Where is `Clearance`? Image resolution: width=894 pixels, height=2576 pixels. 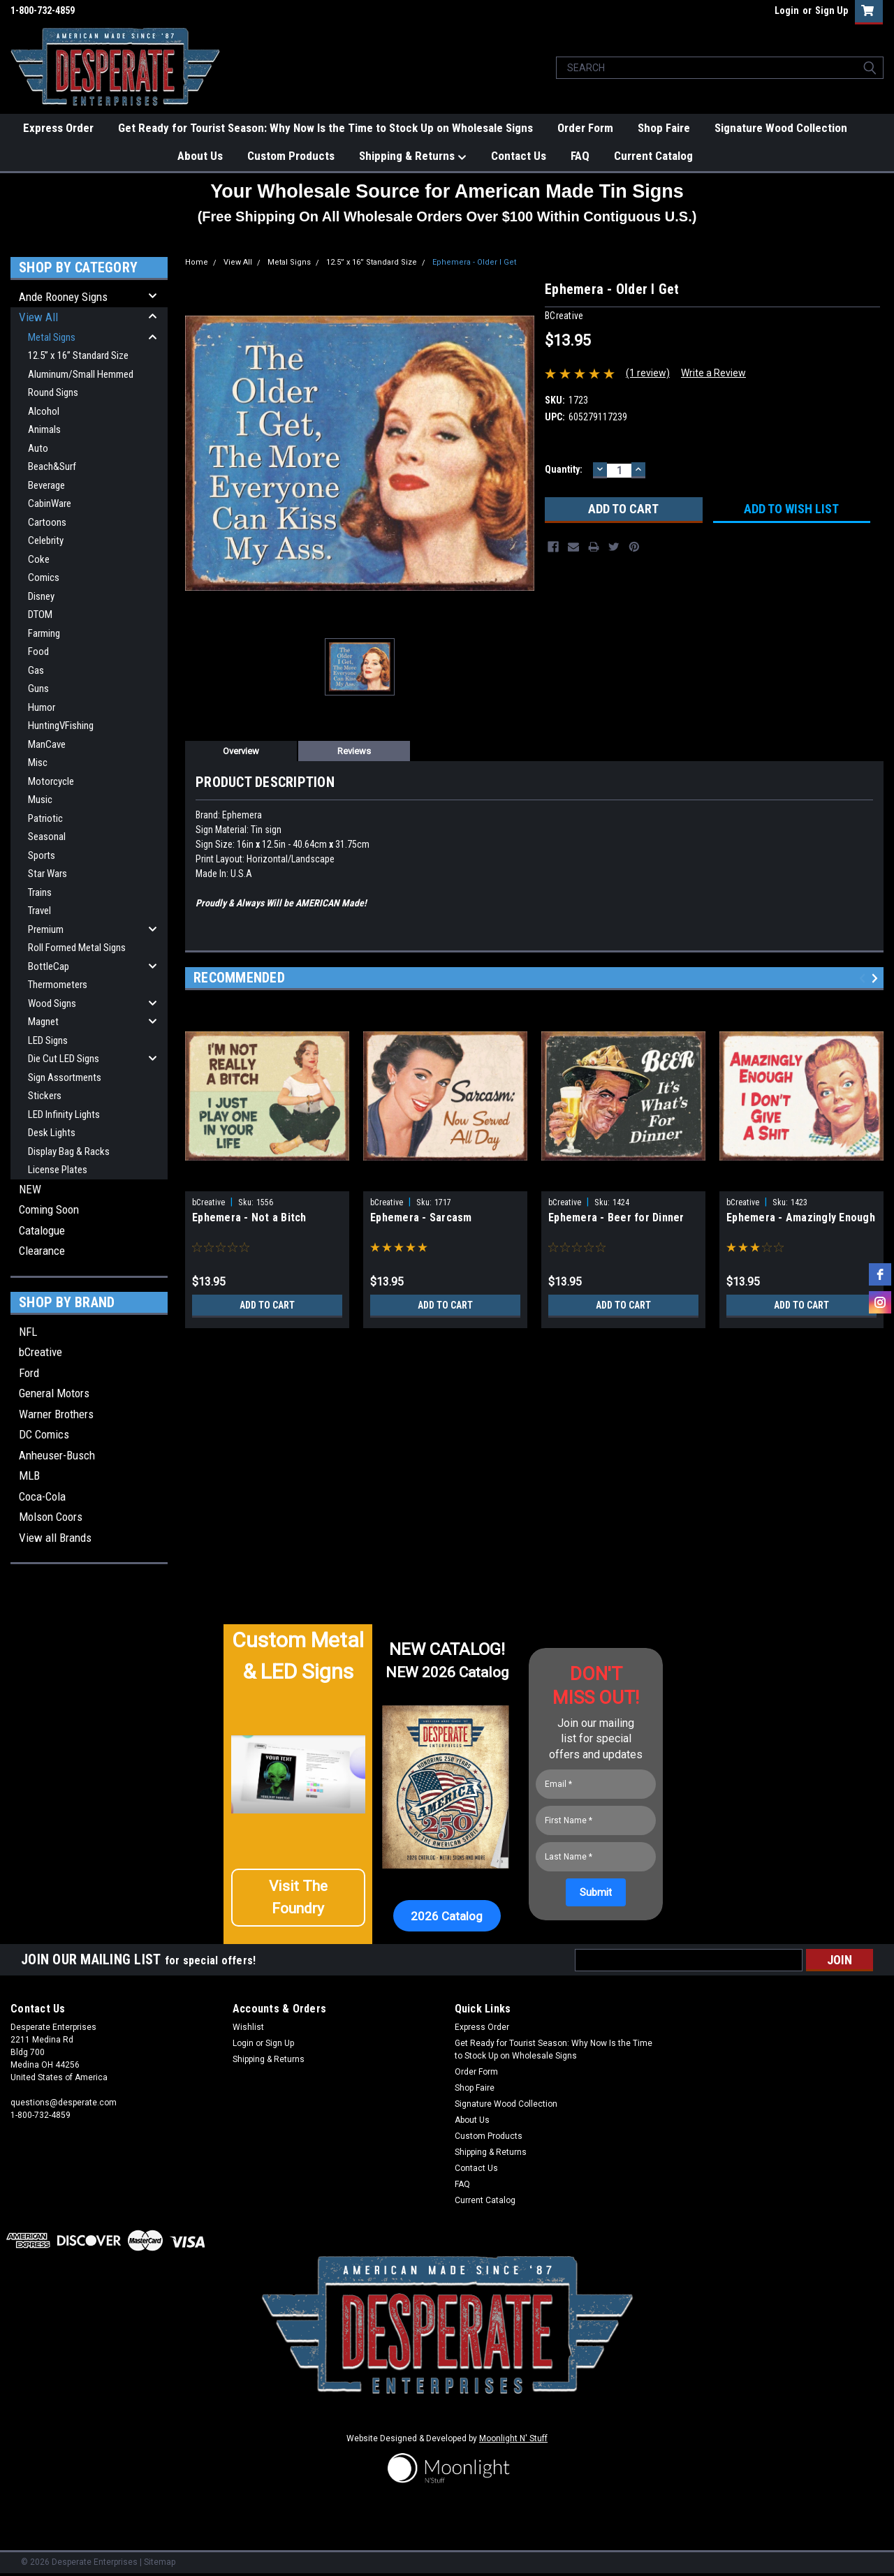
Clearance is located at coordinates (42, 1251).